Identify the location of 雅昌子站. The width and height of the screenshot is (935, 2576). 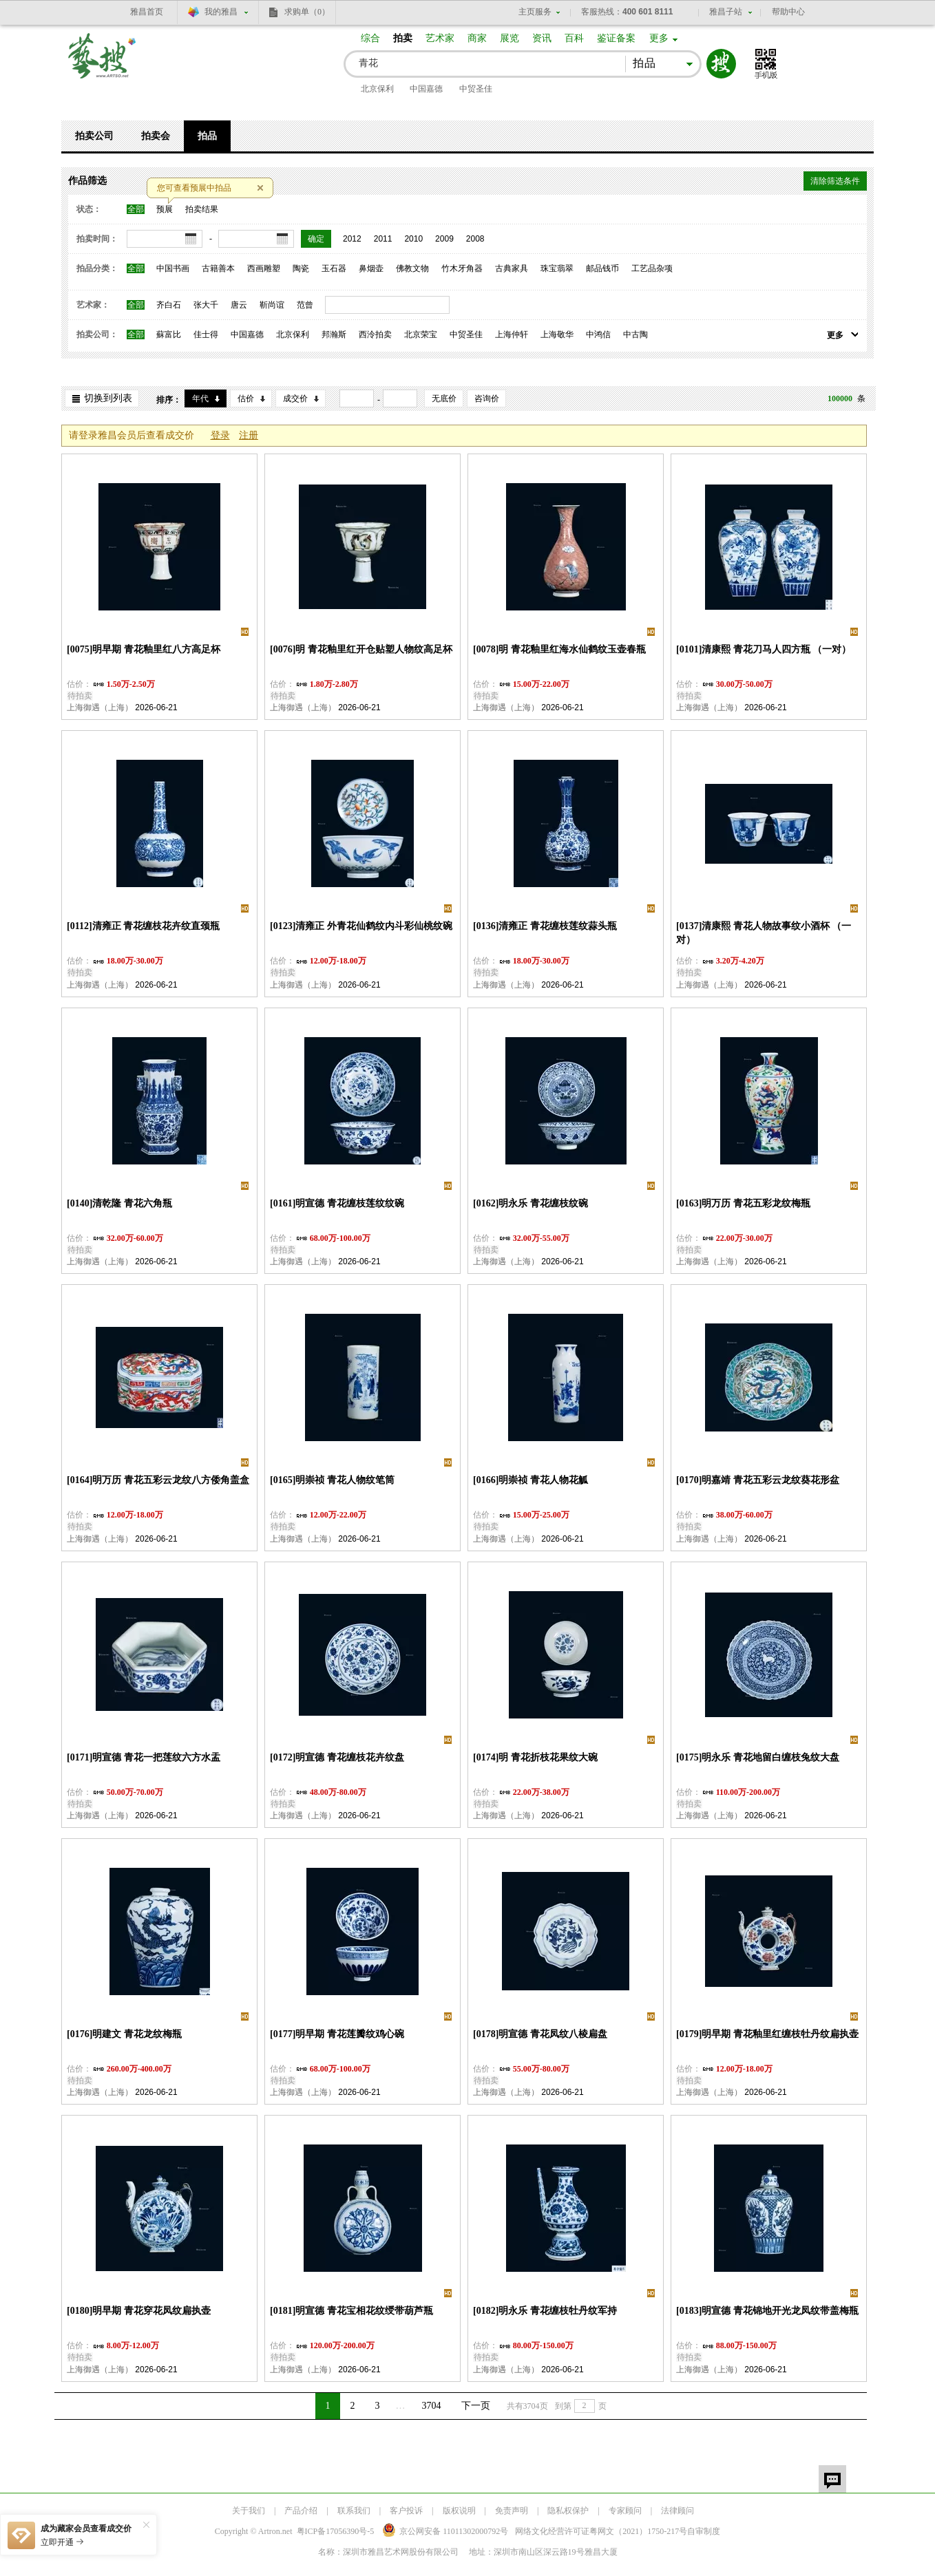
(725, 12).